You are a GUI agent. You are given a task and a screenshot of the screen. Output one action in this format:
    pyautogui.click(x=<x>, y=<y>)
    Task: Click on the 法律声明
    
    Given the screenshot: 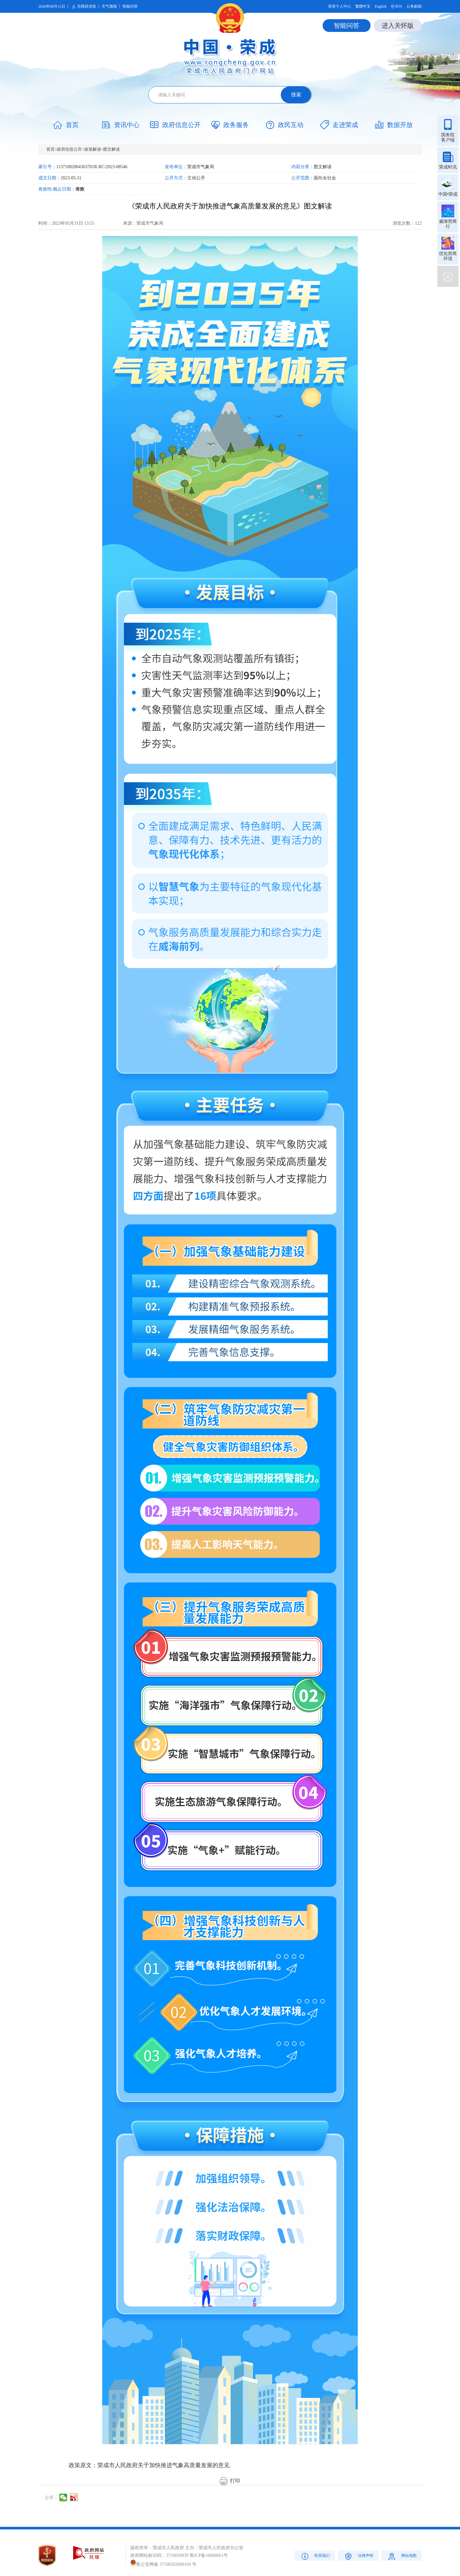 What is the action you would take?
    pyautogui.click(x=358, y=2556)
    